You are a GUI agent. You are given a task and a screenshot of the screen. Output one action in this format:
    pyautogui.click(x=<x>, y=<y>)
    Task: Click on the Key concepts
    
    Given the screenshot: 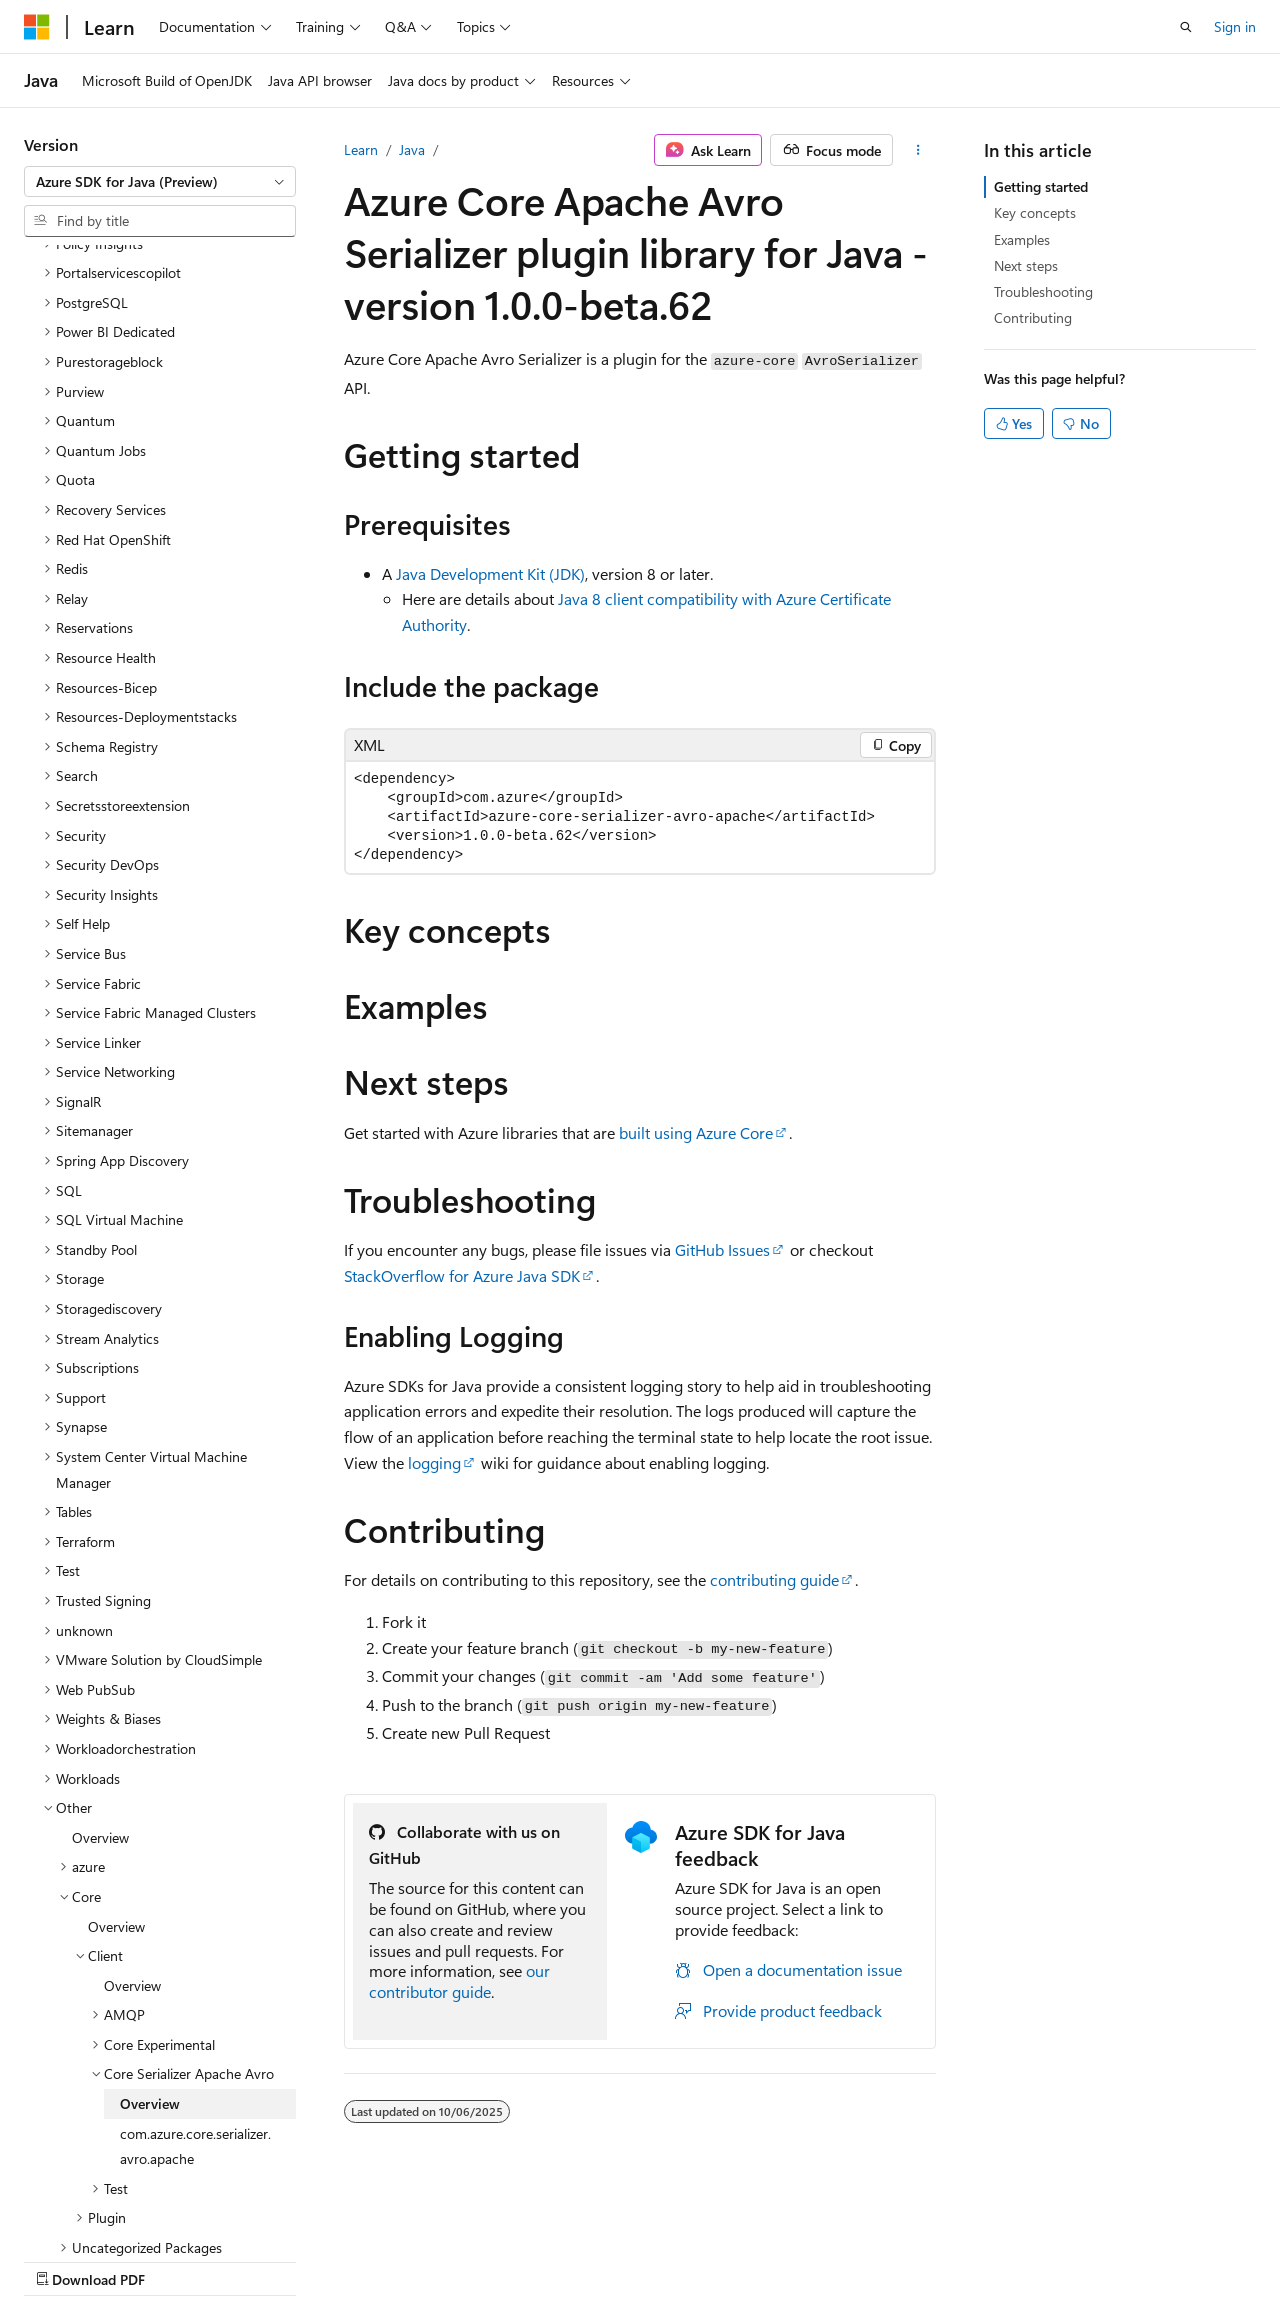 What is the action you would take?
    pyautogui.click(x=1035, y=212)
    